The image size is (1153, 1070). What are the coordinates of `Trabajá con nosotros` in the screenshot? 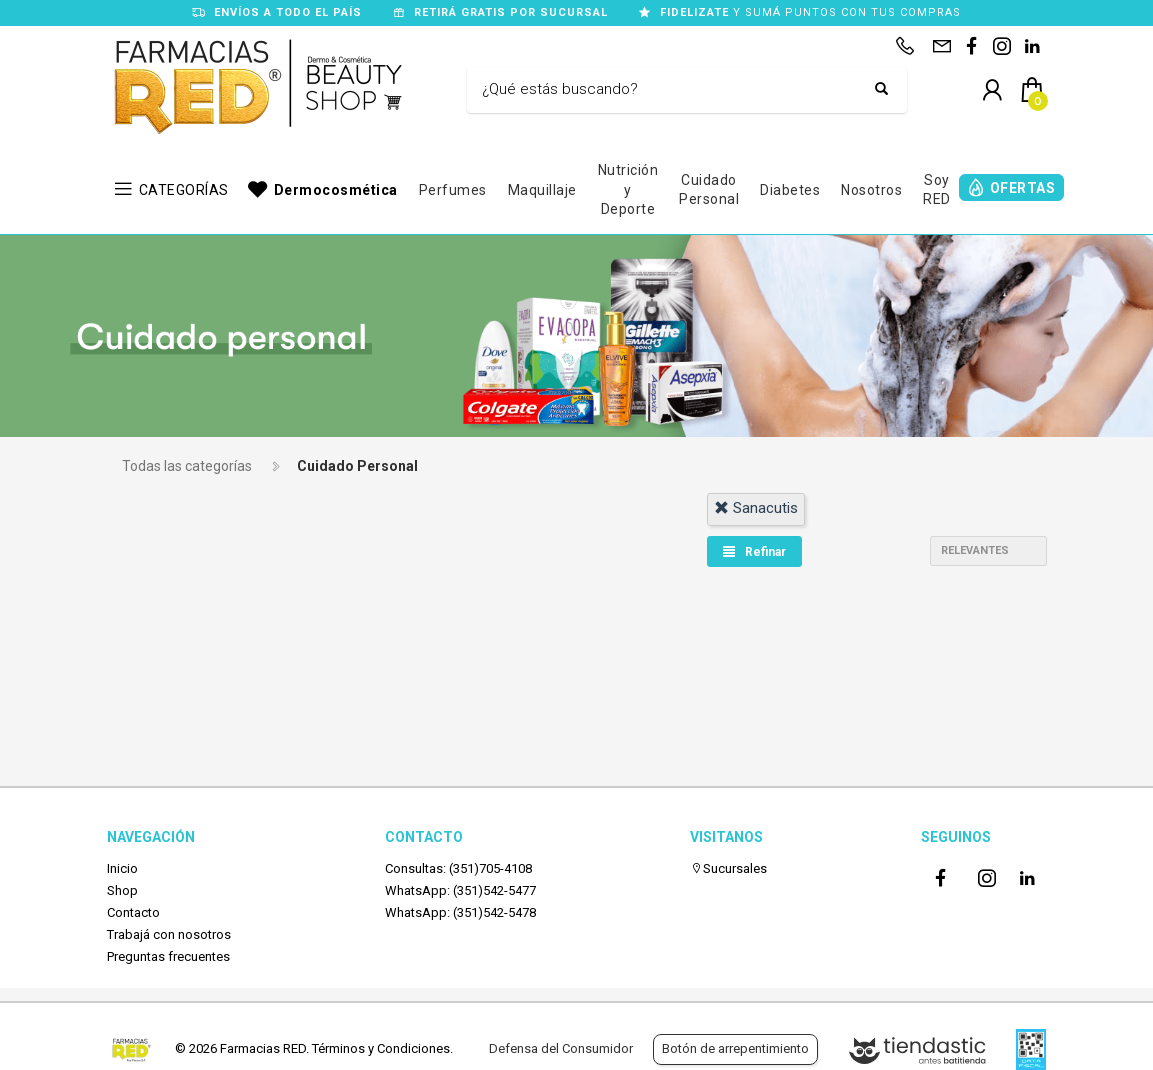 It's located at (169, 934).